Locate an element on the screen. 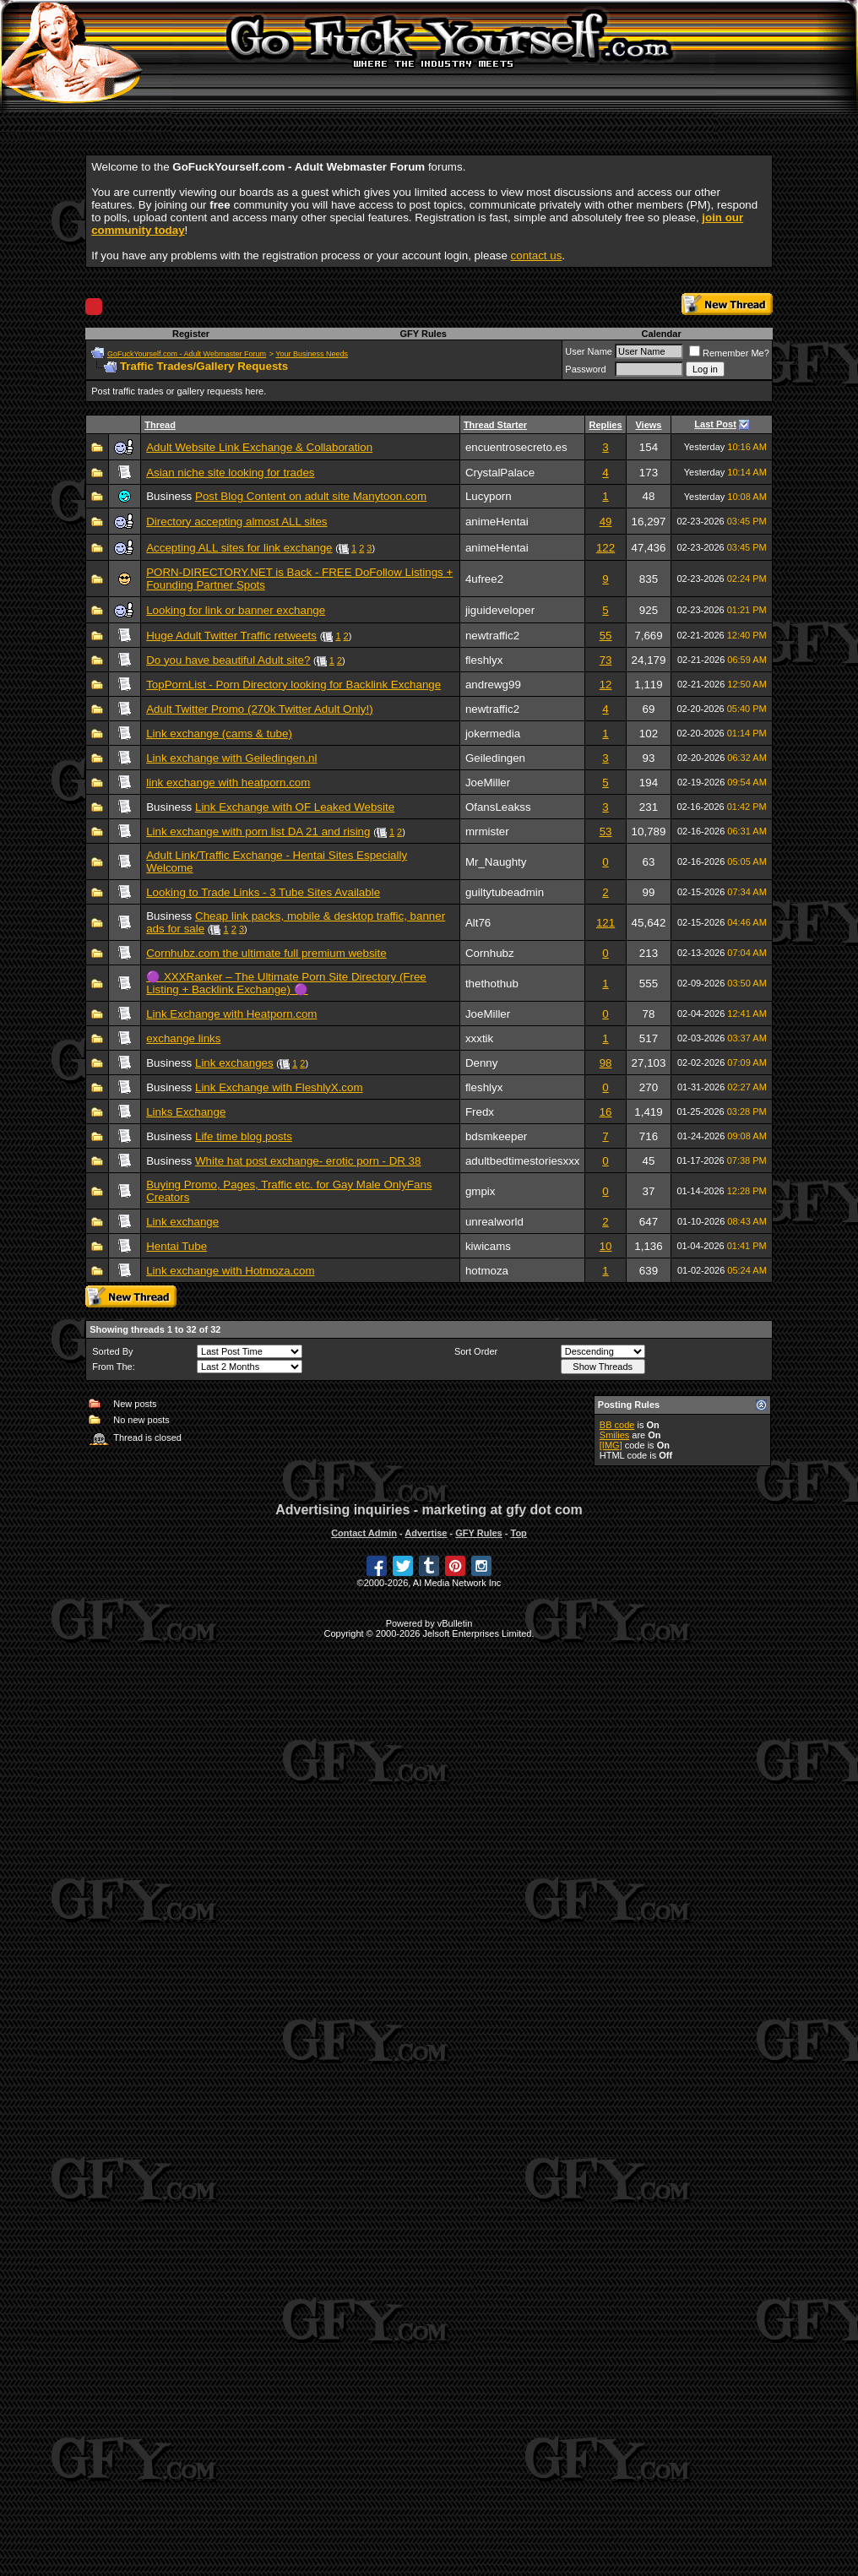  contact us is located at coordinates (536, 255).